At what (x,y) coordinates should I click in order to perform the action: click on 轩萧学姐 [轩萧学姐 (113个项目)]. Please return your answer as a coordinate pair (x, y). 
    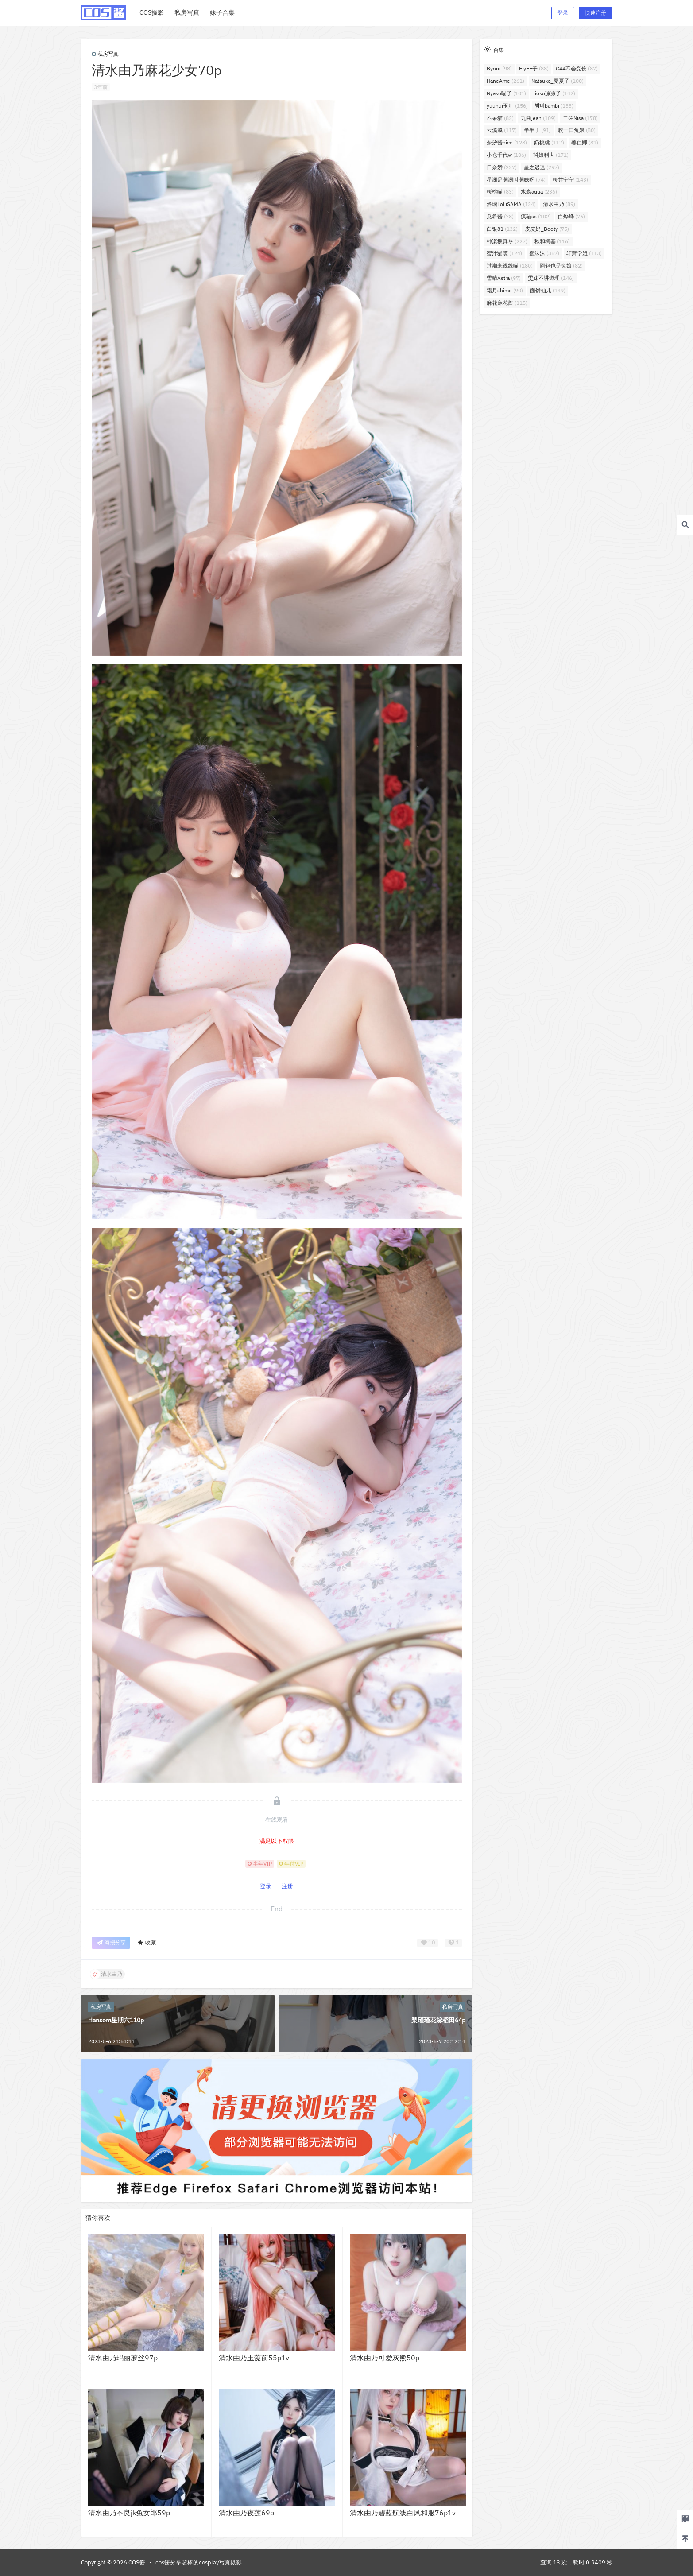
    Looking at the image, I should click on (584, 253).